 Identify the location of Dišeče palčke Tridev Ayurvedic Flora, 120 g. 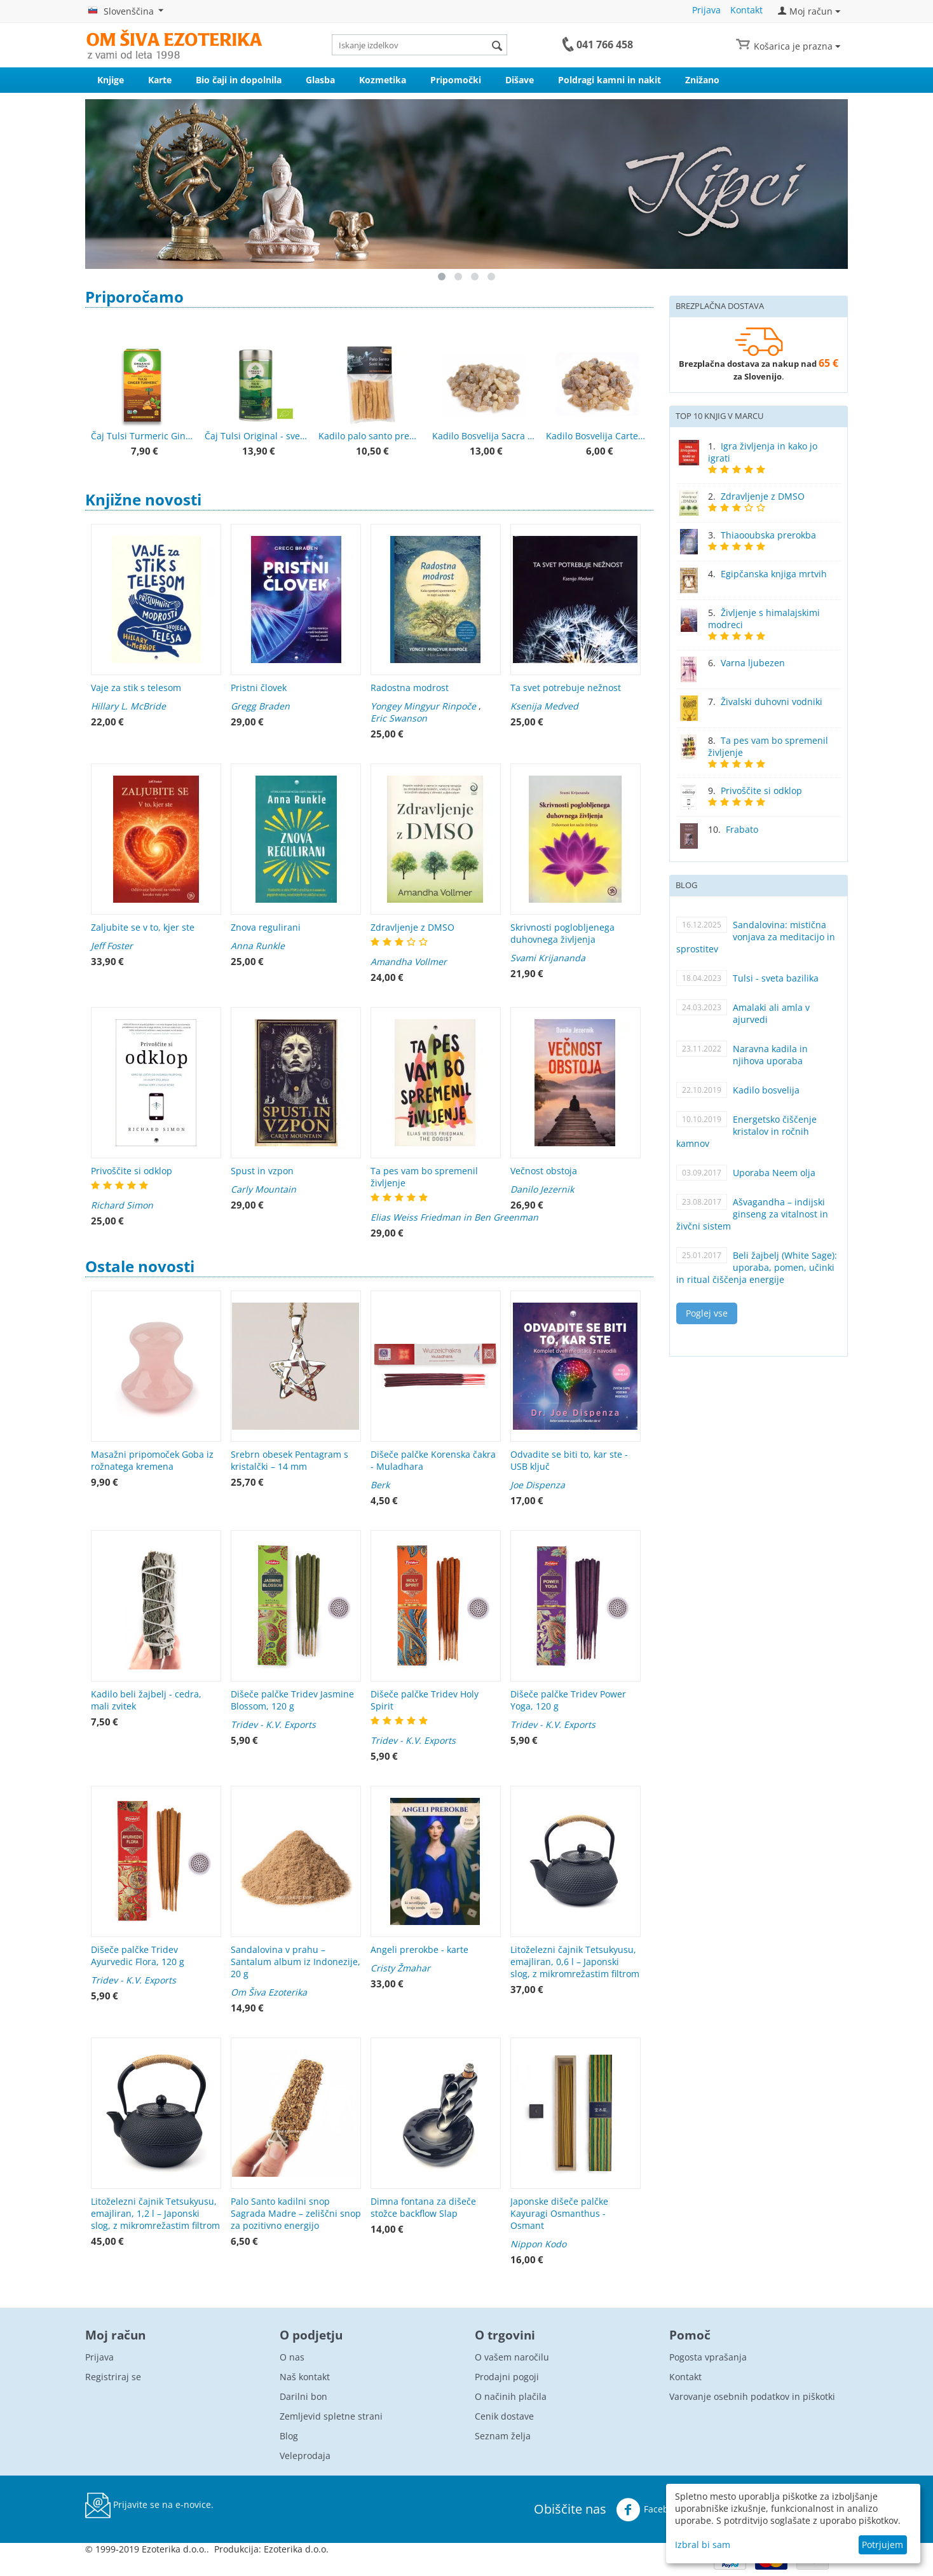
(137, 1955).